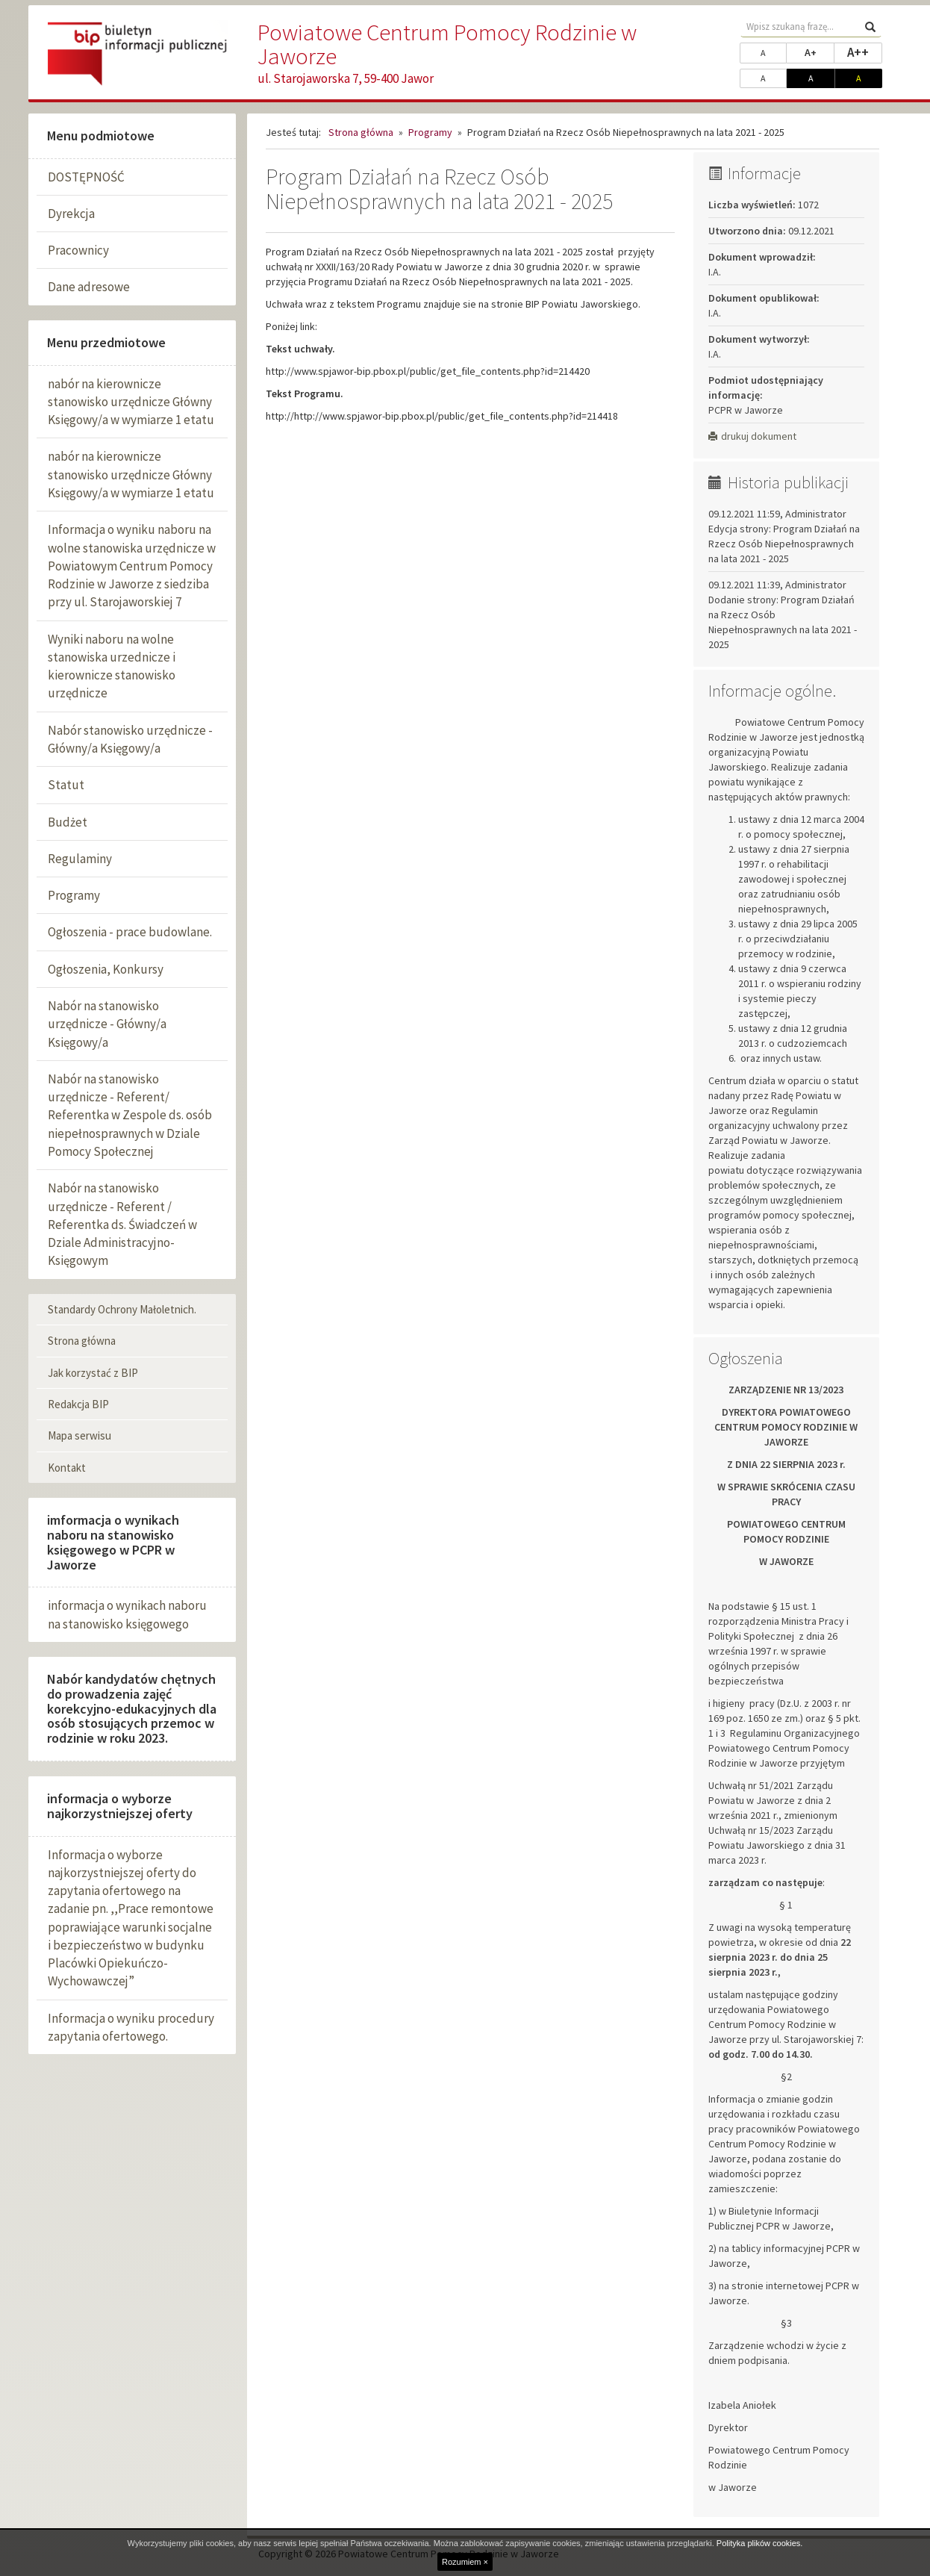 This screenshot has height=2576, width=930. What do you see at coordinates (93, 1373) in the screenshot?
I see `Jak korzystać z BIP` at bounding box center [93, 1373].